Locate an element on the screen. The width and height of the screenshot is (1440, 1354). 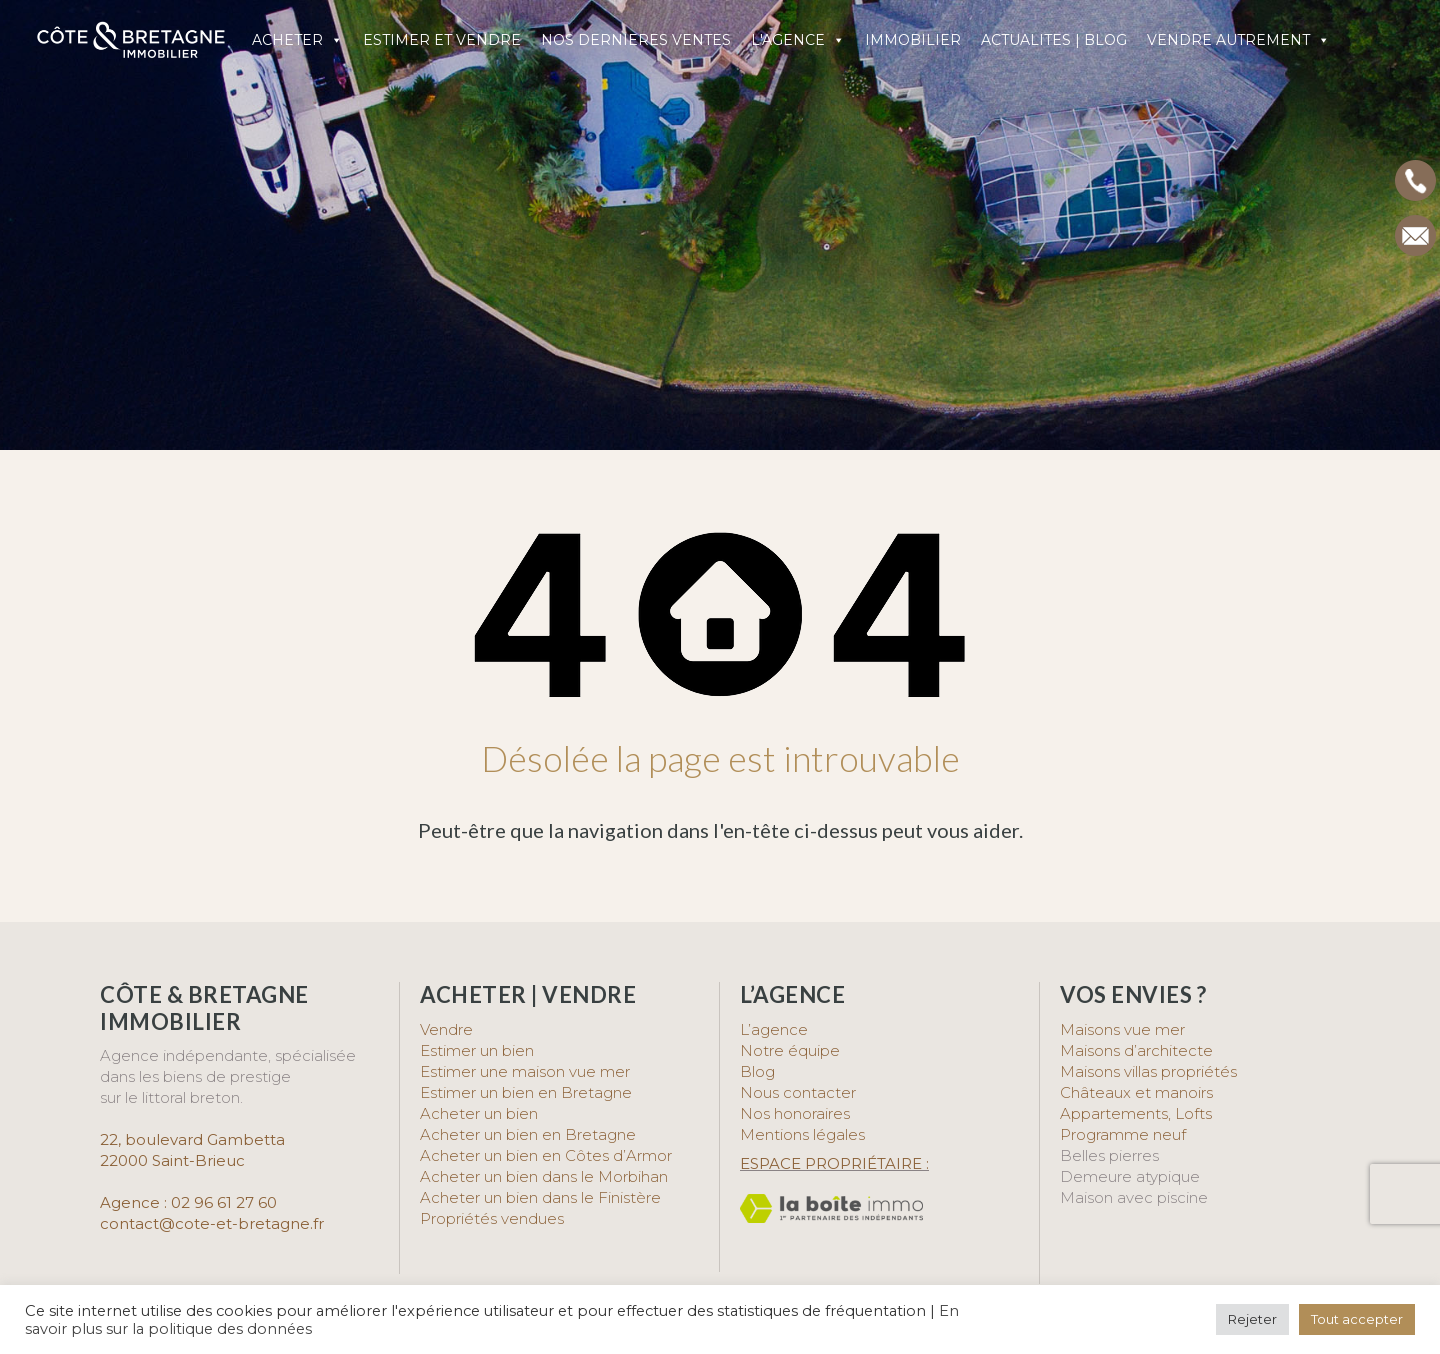
Estimer un bien is located at coordinates (477, 1050).